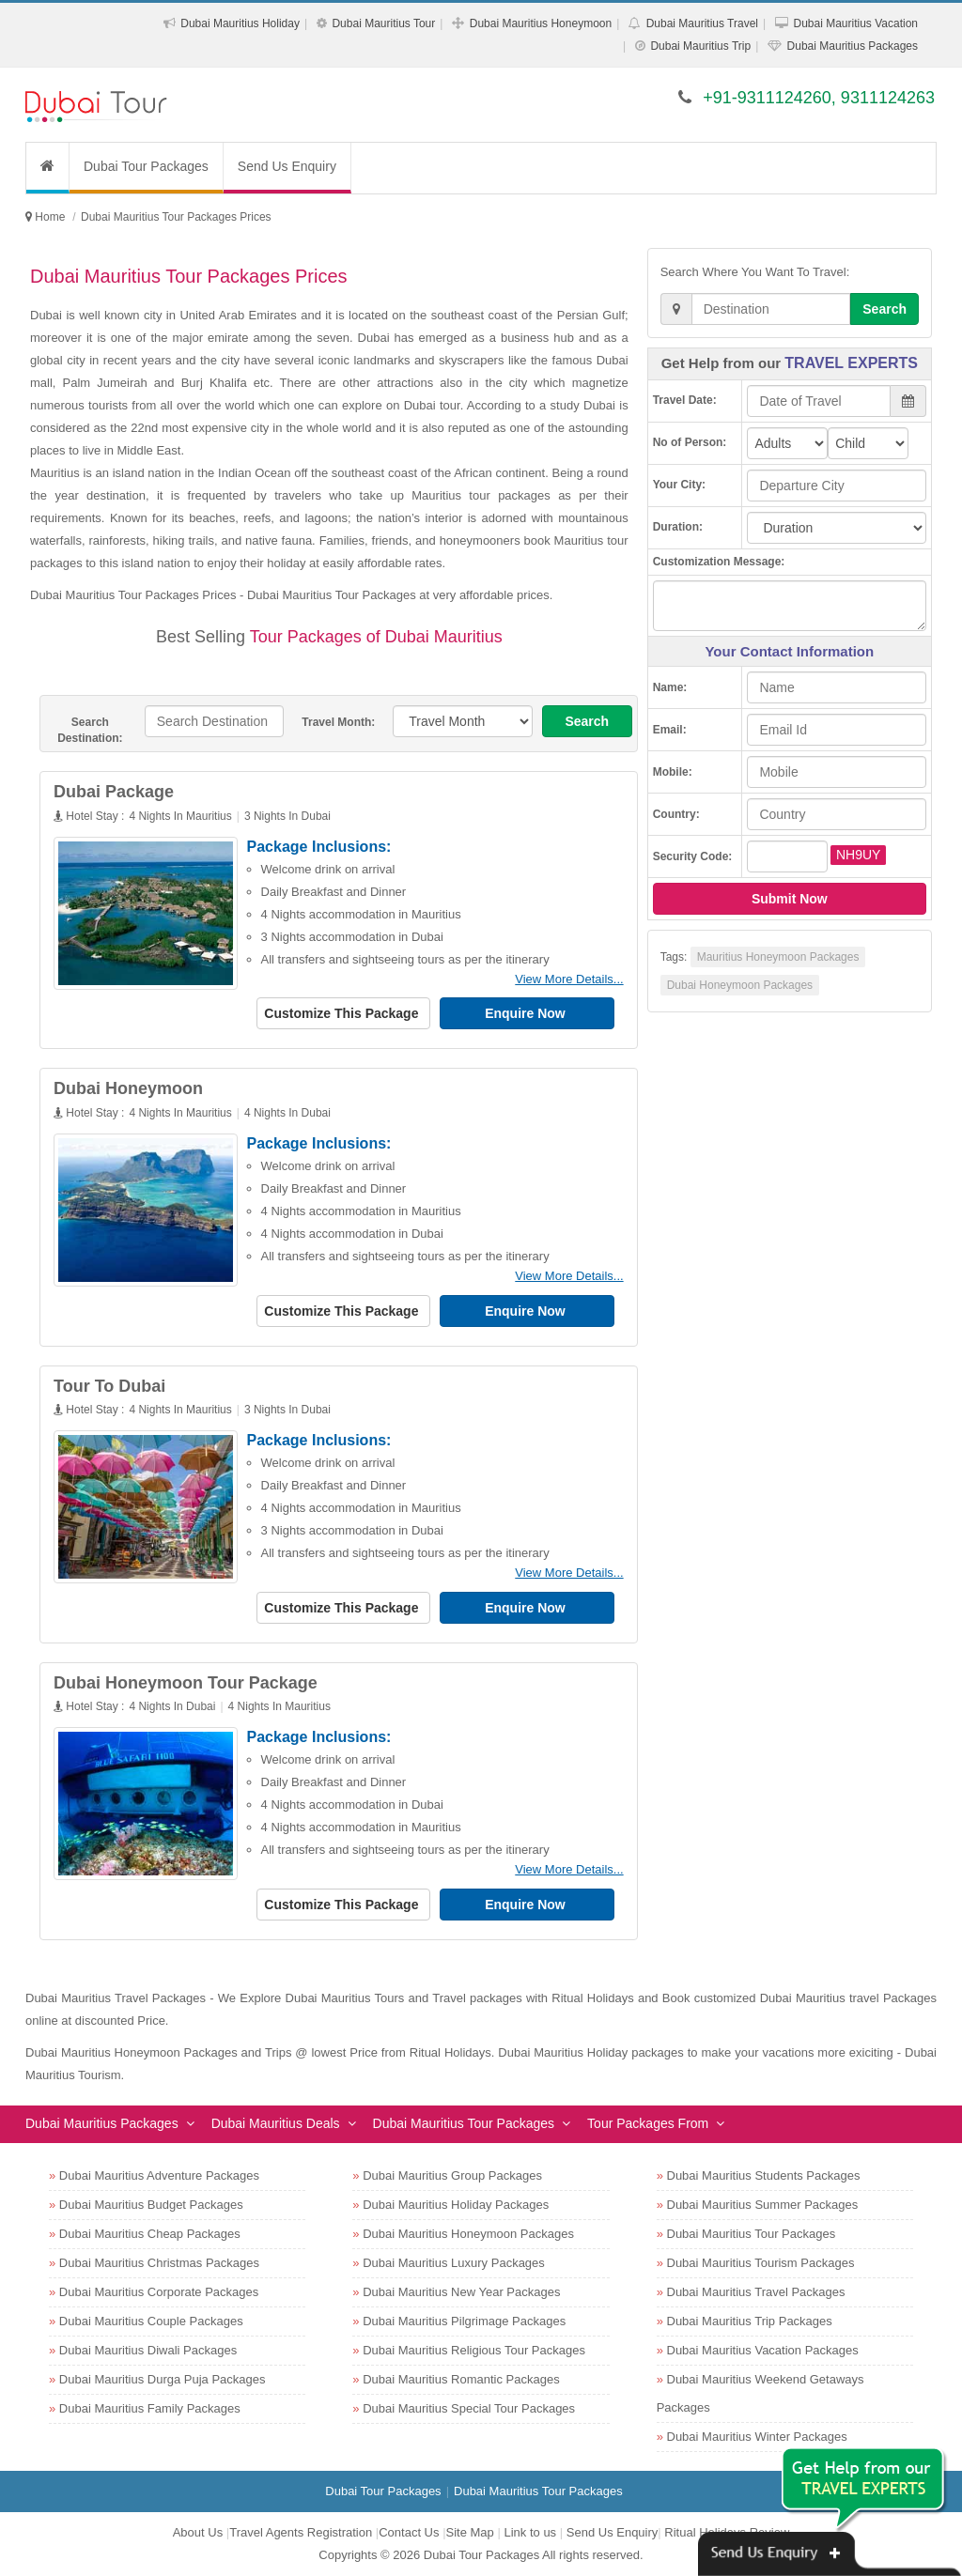  What do you see at coordinates (763, 2350) in the screenshot?
I see `Dubai Mauritius Vacation Packages` at bounding box center [763, 2350].